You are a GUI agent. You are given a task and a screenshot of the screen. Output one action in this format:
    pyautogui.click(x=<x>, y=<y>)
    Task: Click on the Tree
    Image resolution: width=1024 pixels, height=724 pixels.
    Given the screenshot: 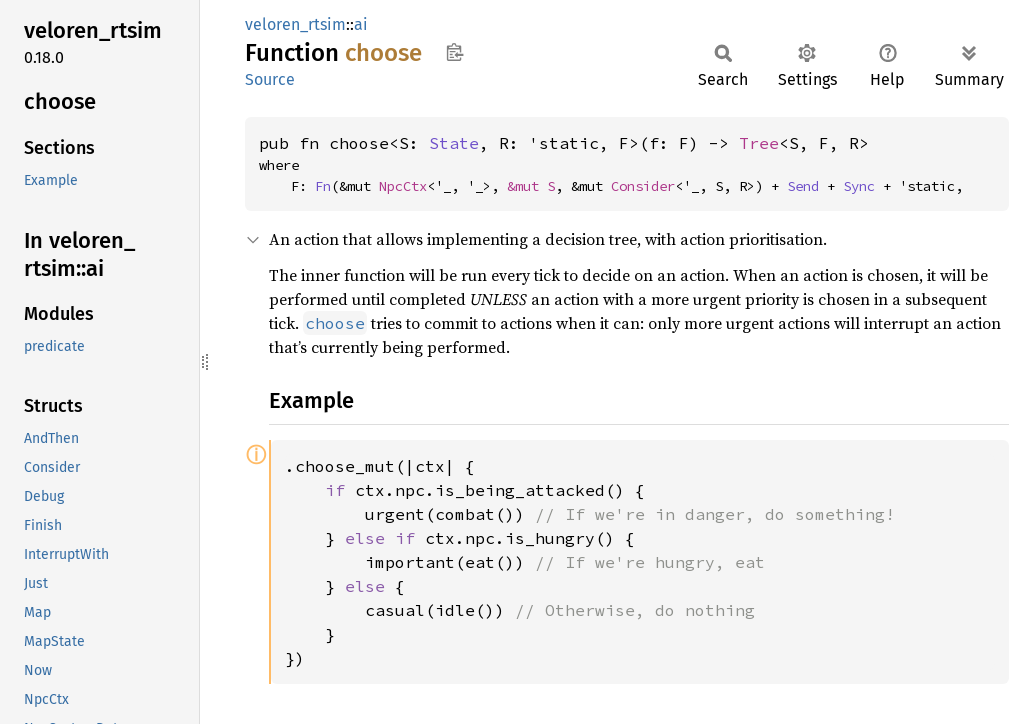 What is the action you would take?
    pyautogui.click(x=759, y=143)
    